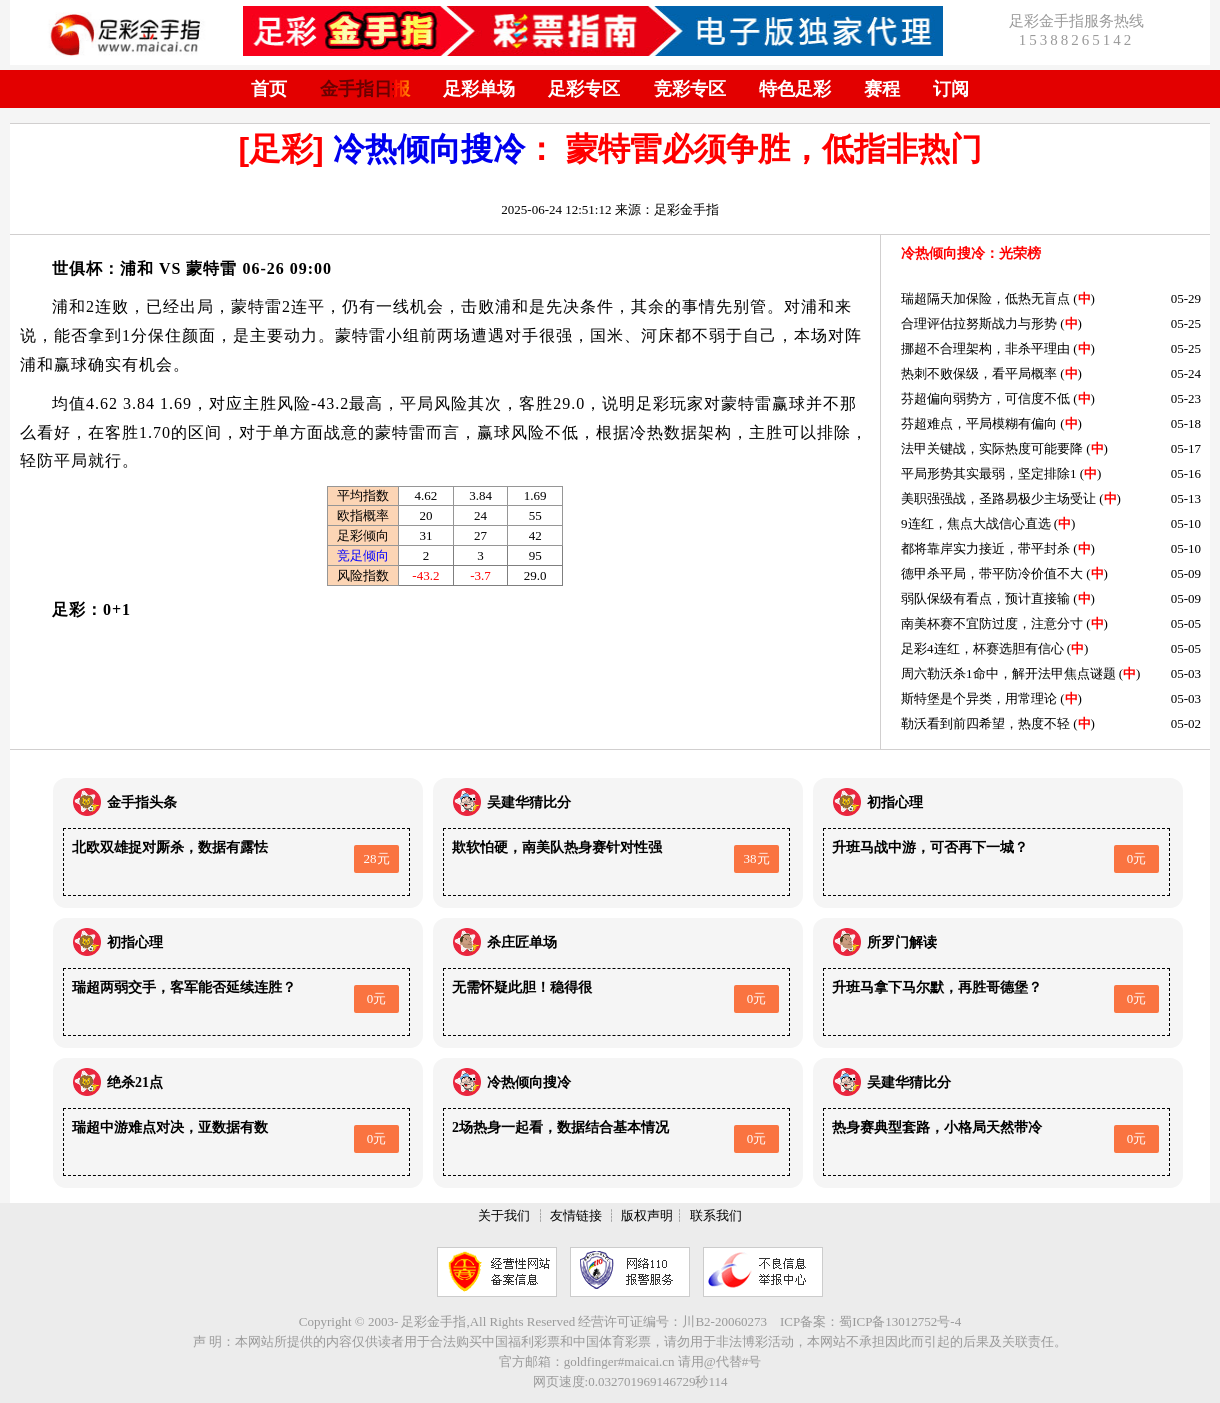 This screenshot has width=1220, height=1403. Describe the element at coordinates (979, 373) in the screenshot. I see `热刺不败保级，看平局概率` at that location.